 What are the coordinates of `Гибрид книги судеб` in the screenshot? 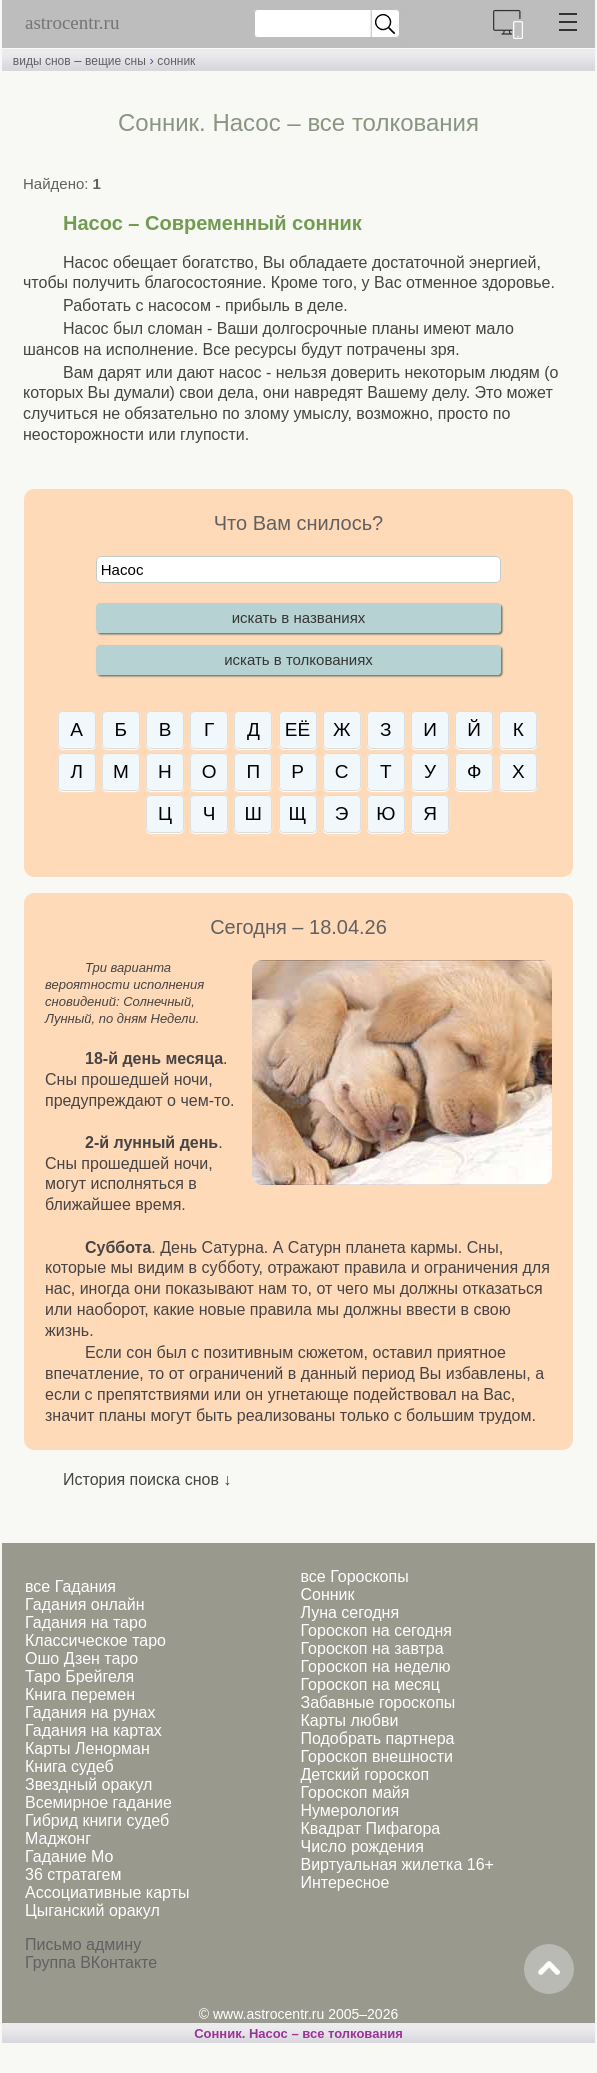 It's located at (97, 1820).